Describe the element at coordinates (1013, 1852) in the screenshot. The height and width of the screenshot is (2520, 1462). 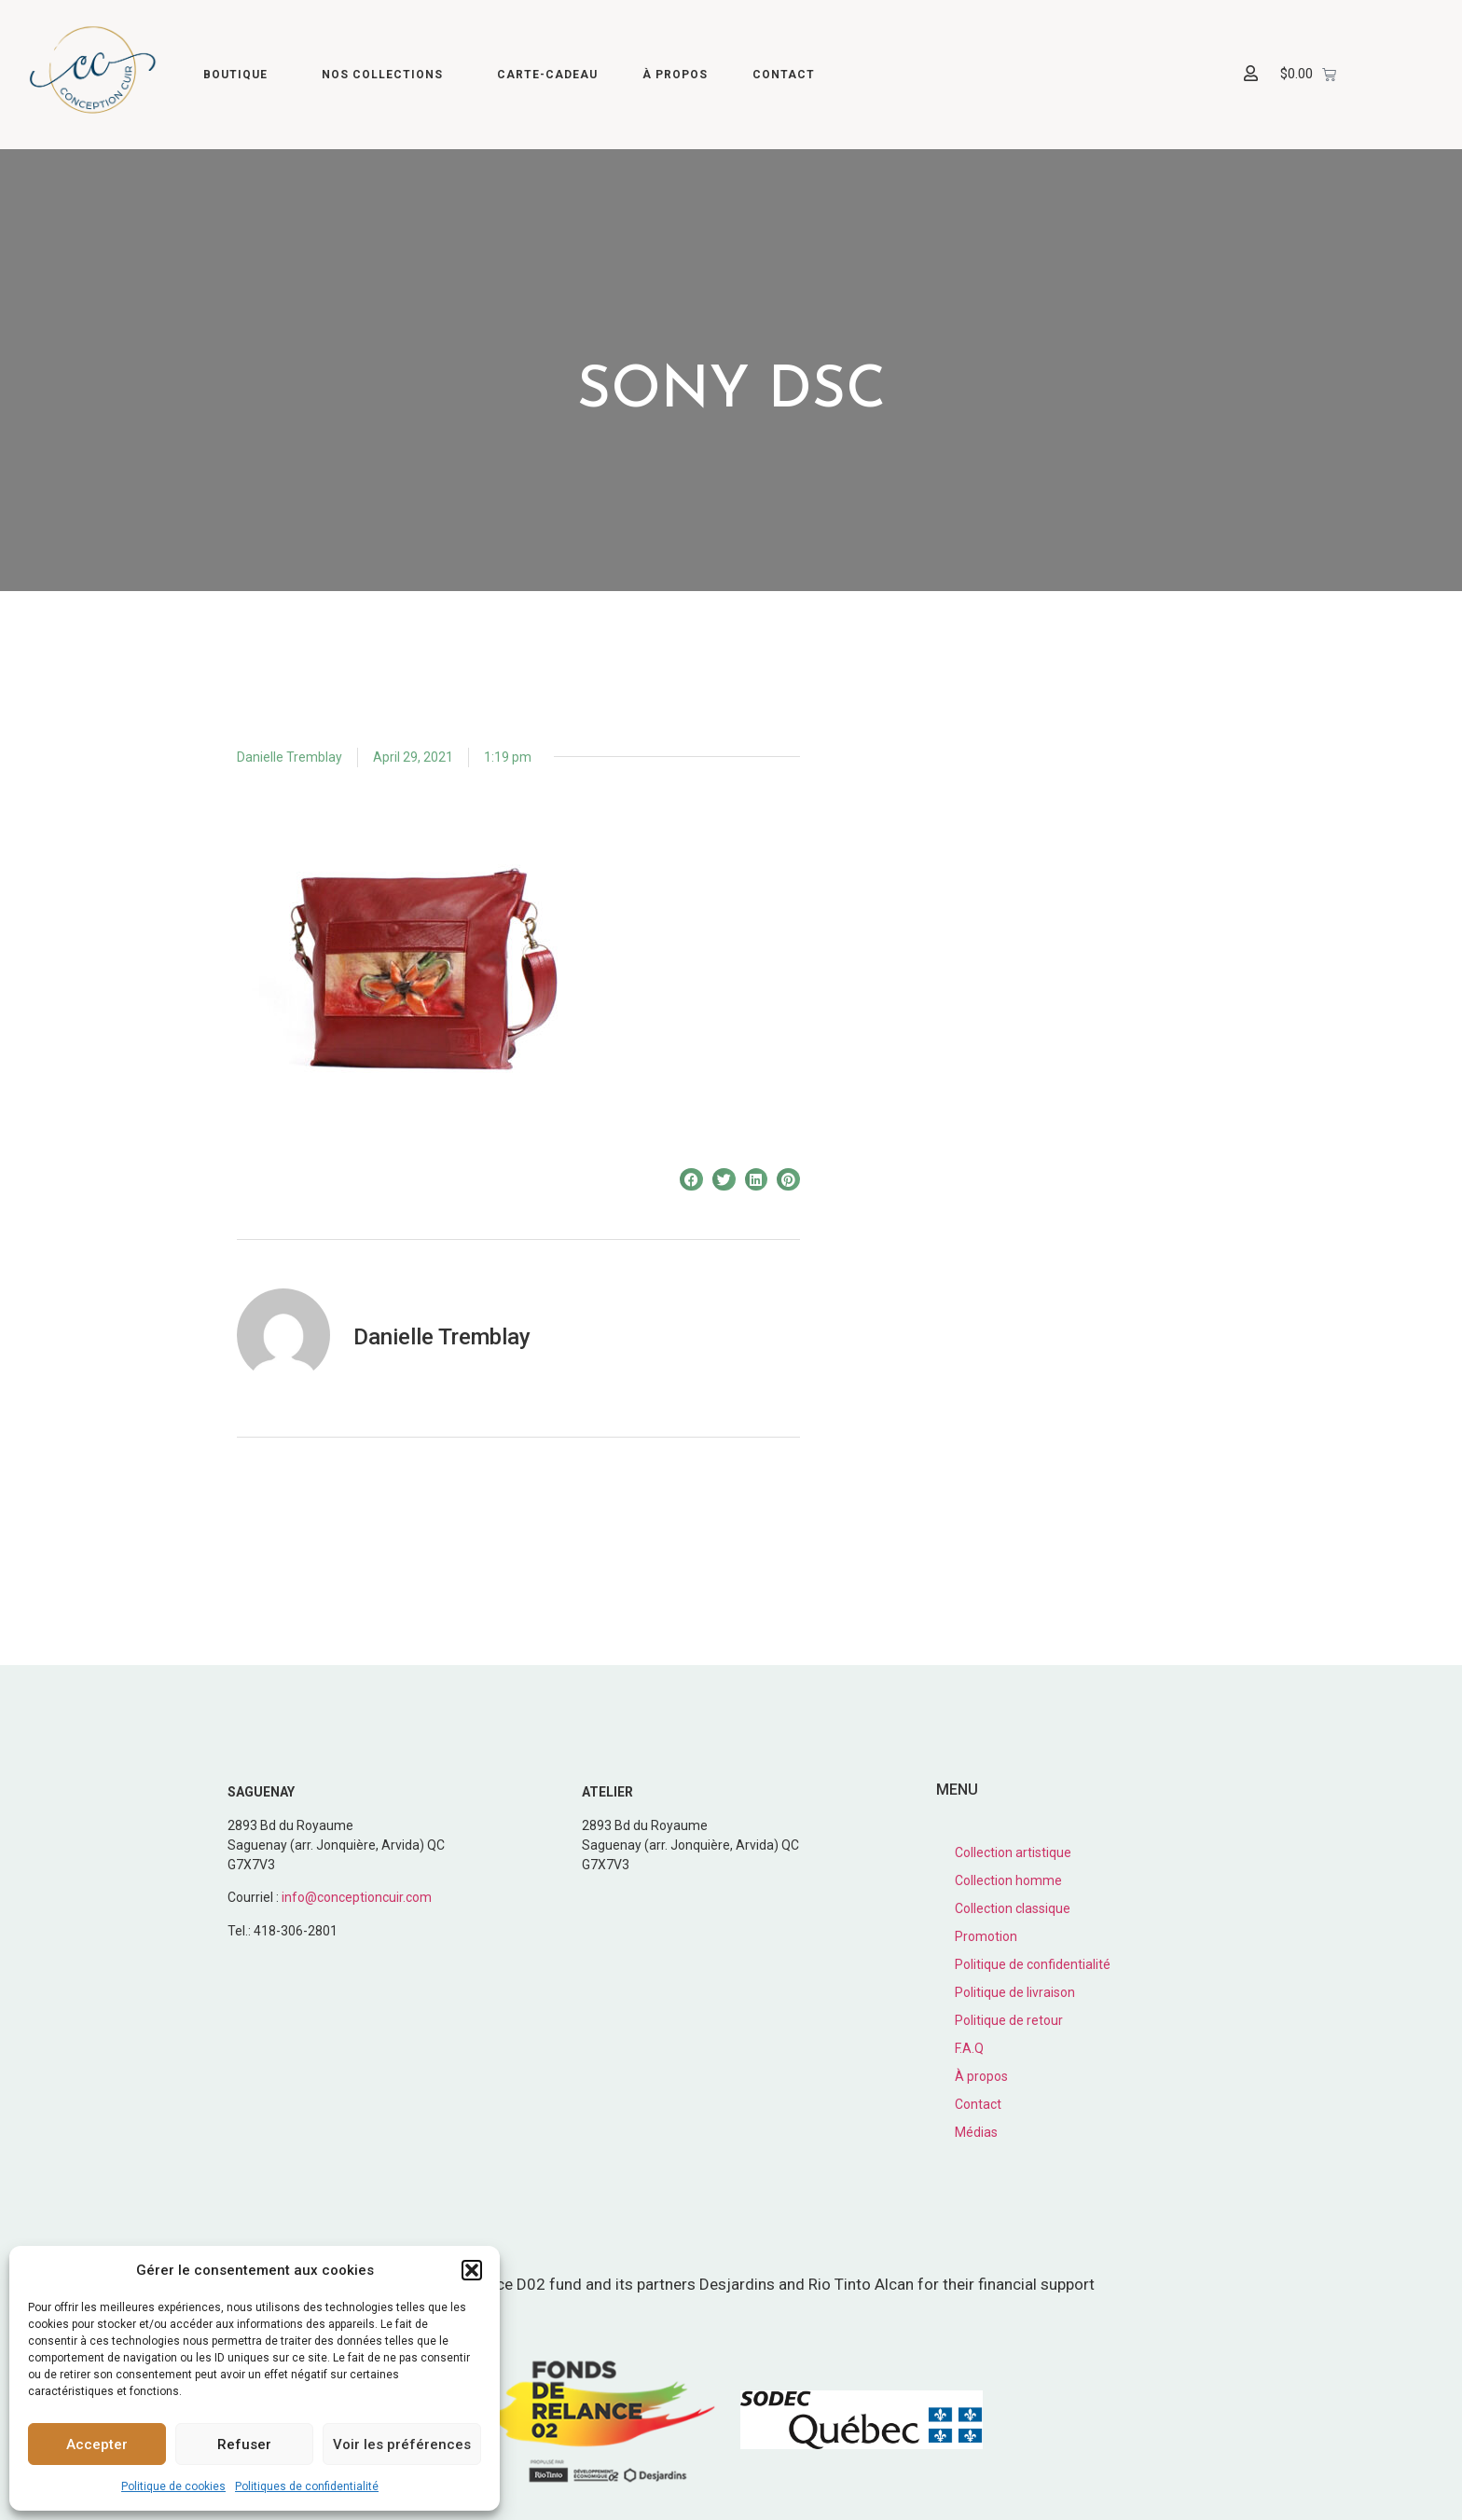
I see `Collection artistique` at that location.